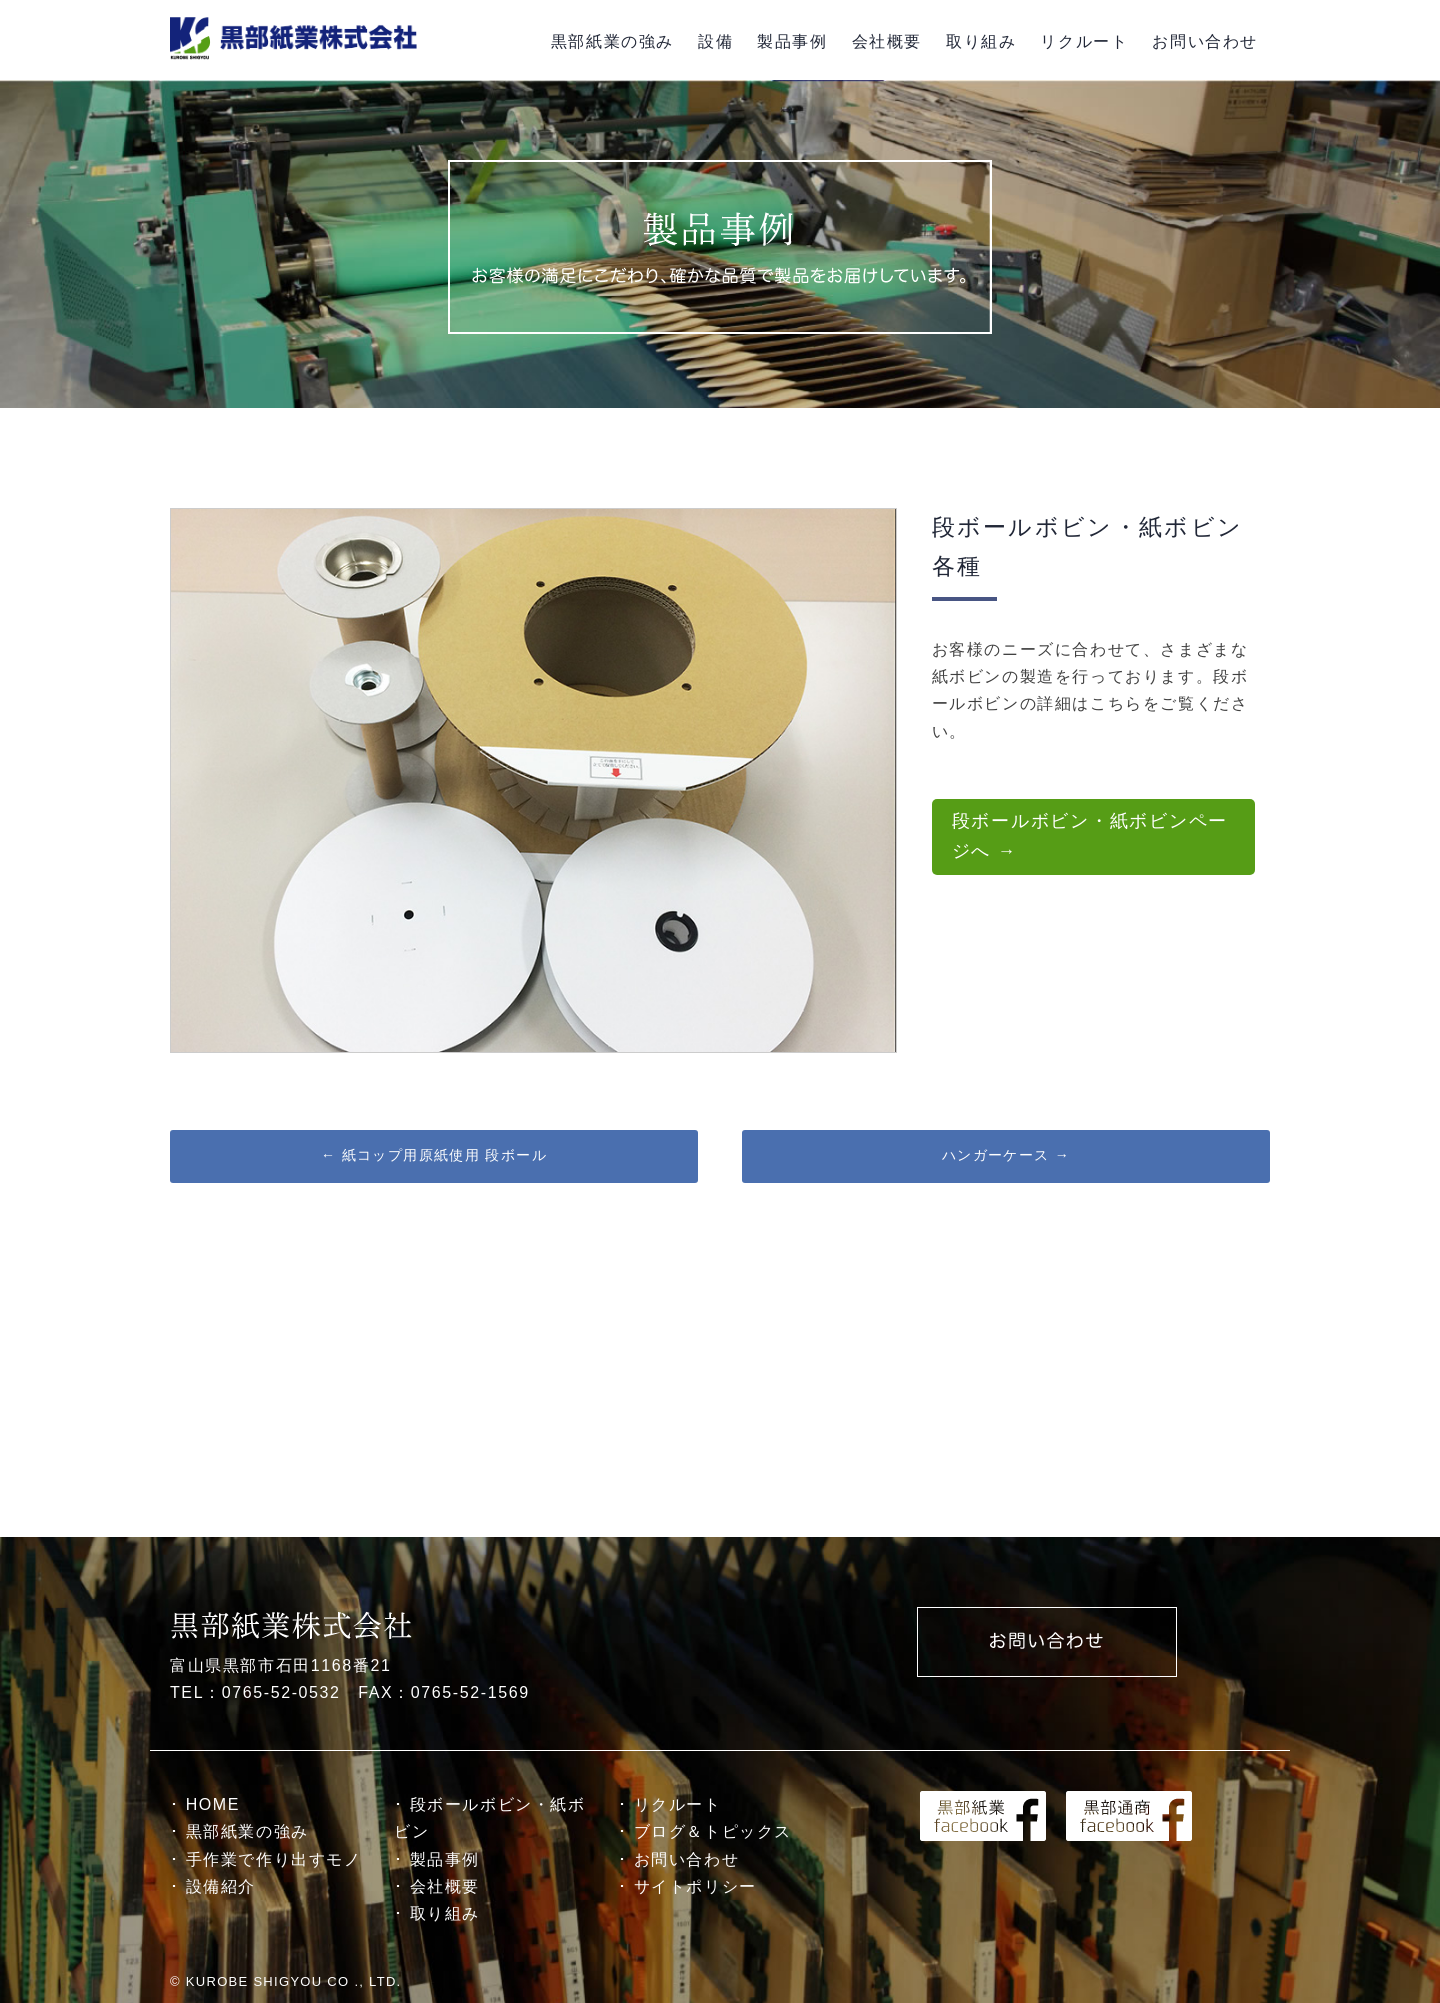 This screenshot has width=1440, height=2003. What do you see at coordinates (434, 1155) in the screenshot?
I see `紙コップ用原紙使用 段ボール` at bounding box center [434, 1155].